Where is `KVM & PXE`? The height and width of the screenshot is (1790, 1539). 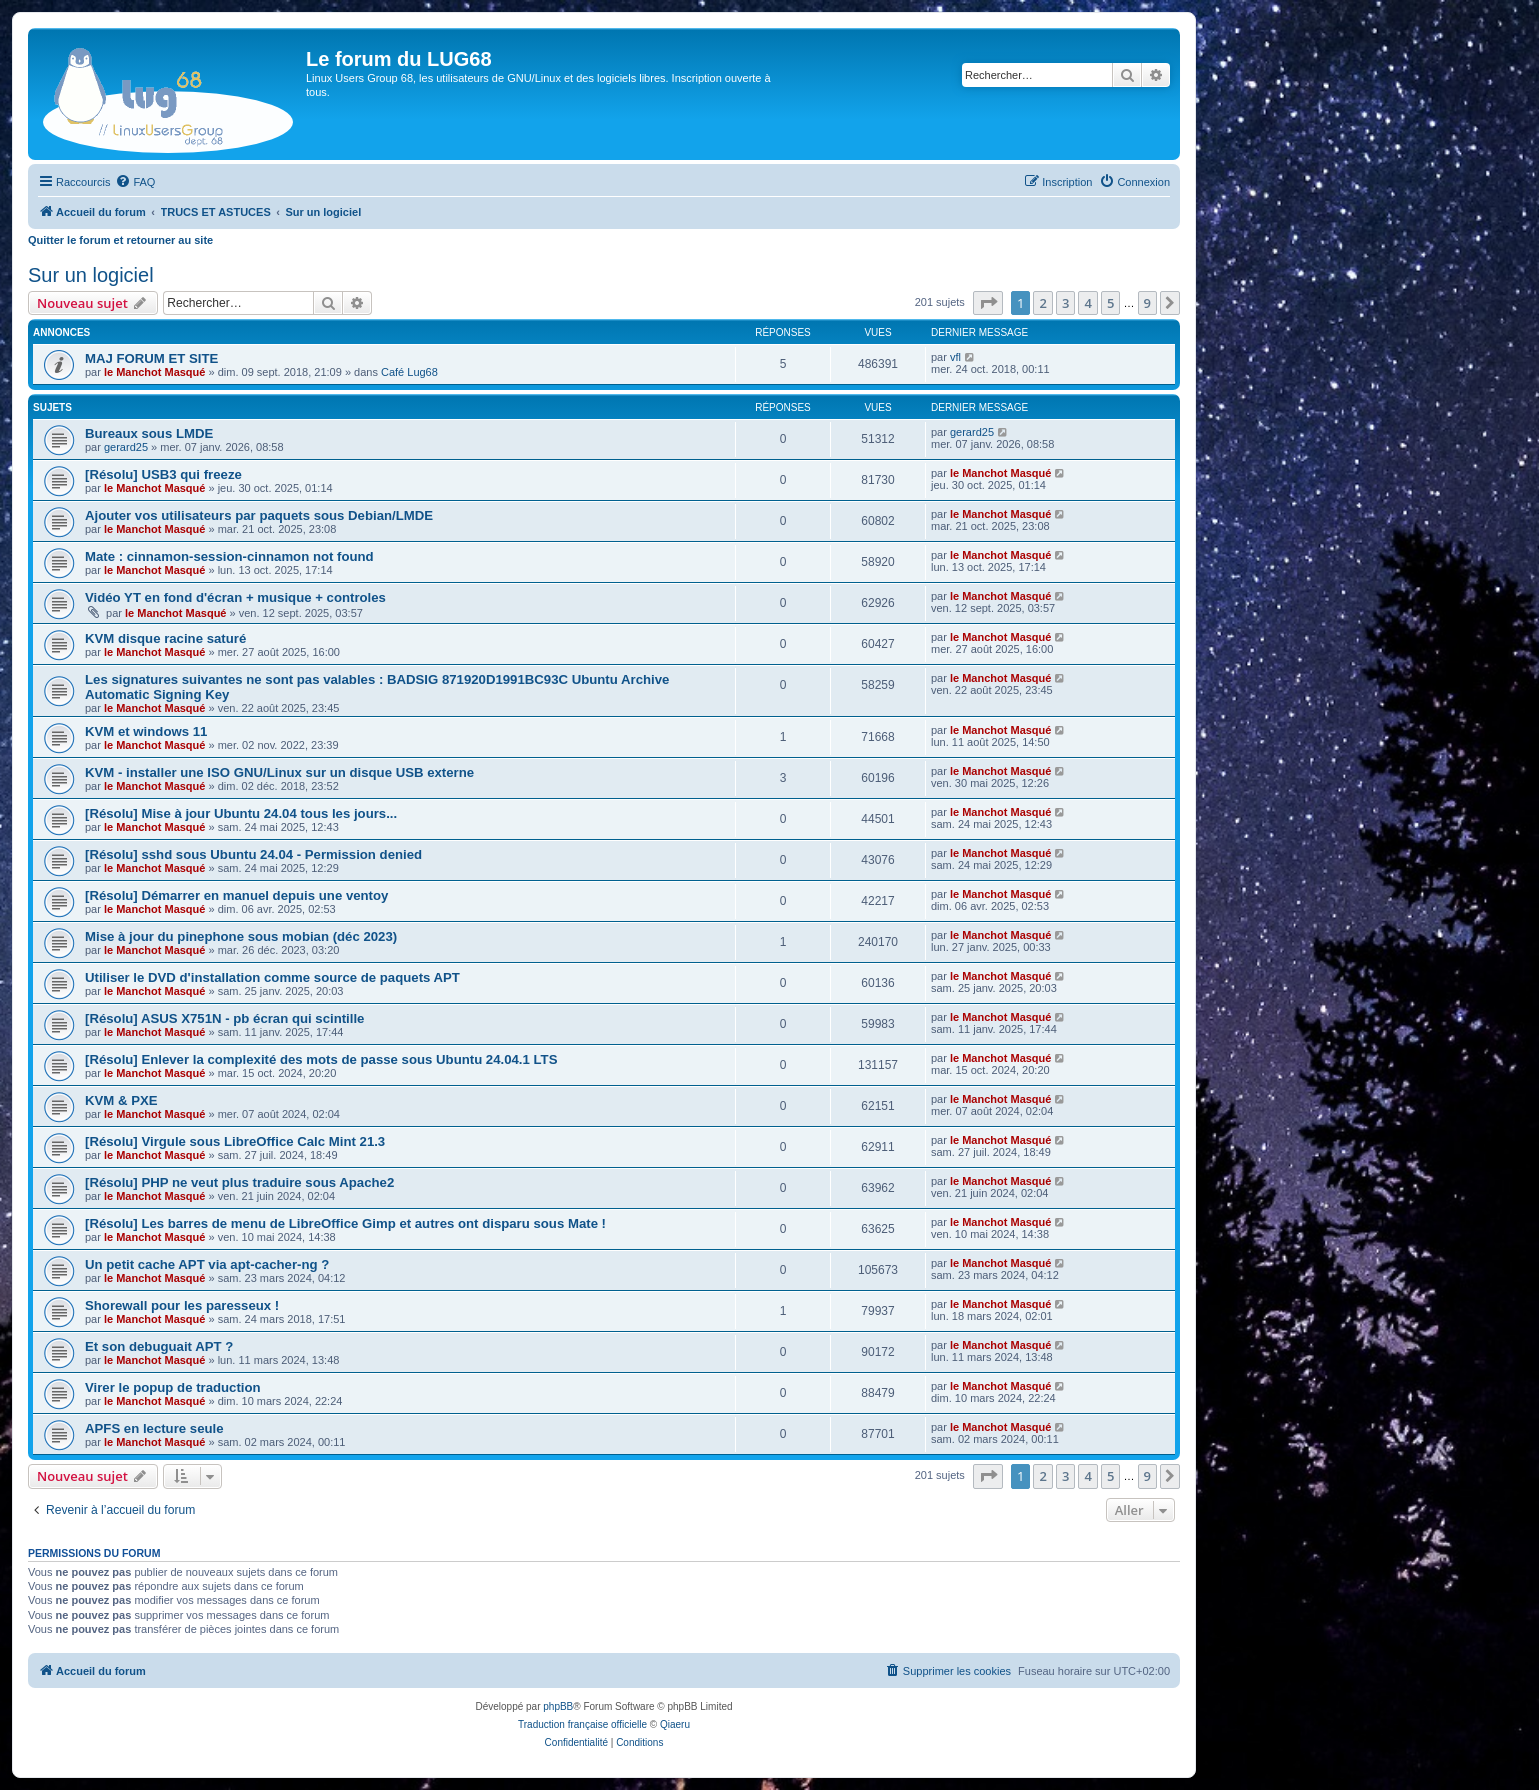 KVM & PXE is located at coordinates (121, 1100).